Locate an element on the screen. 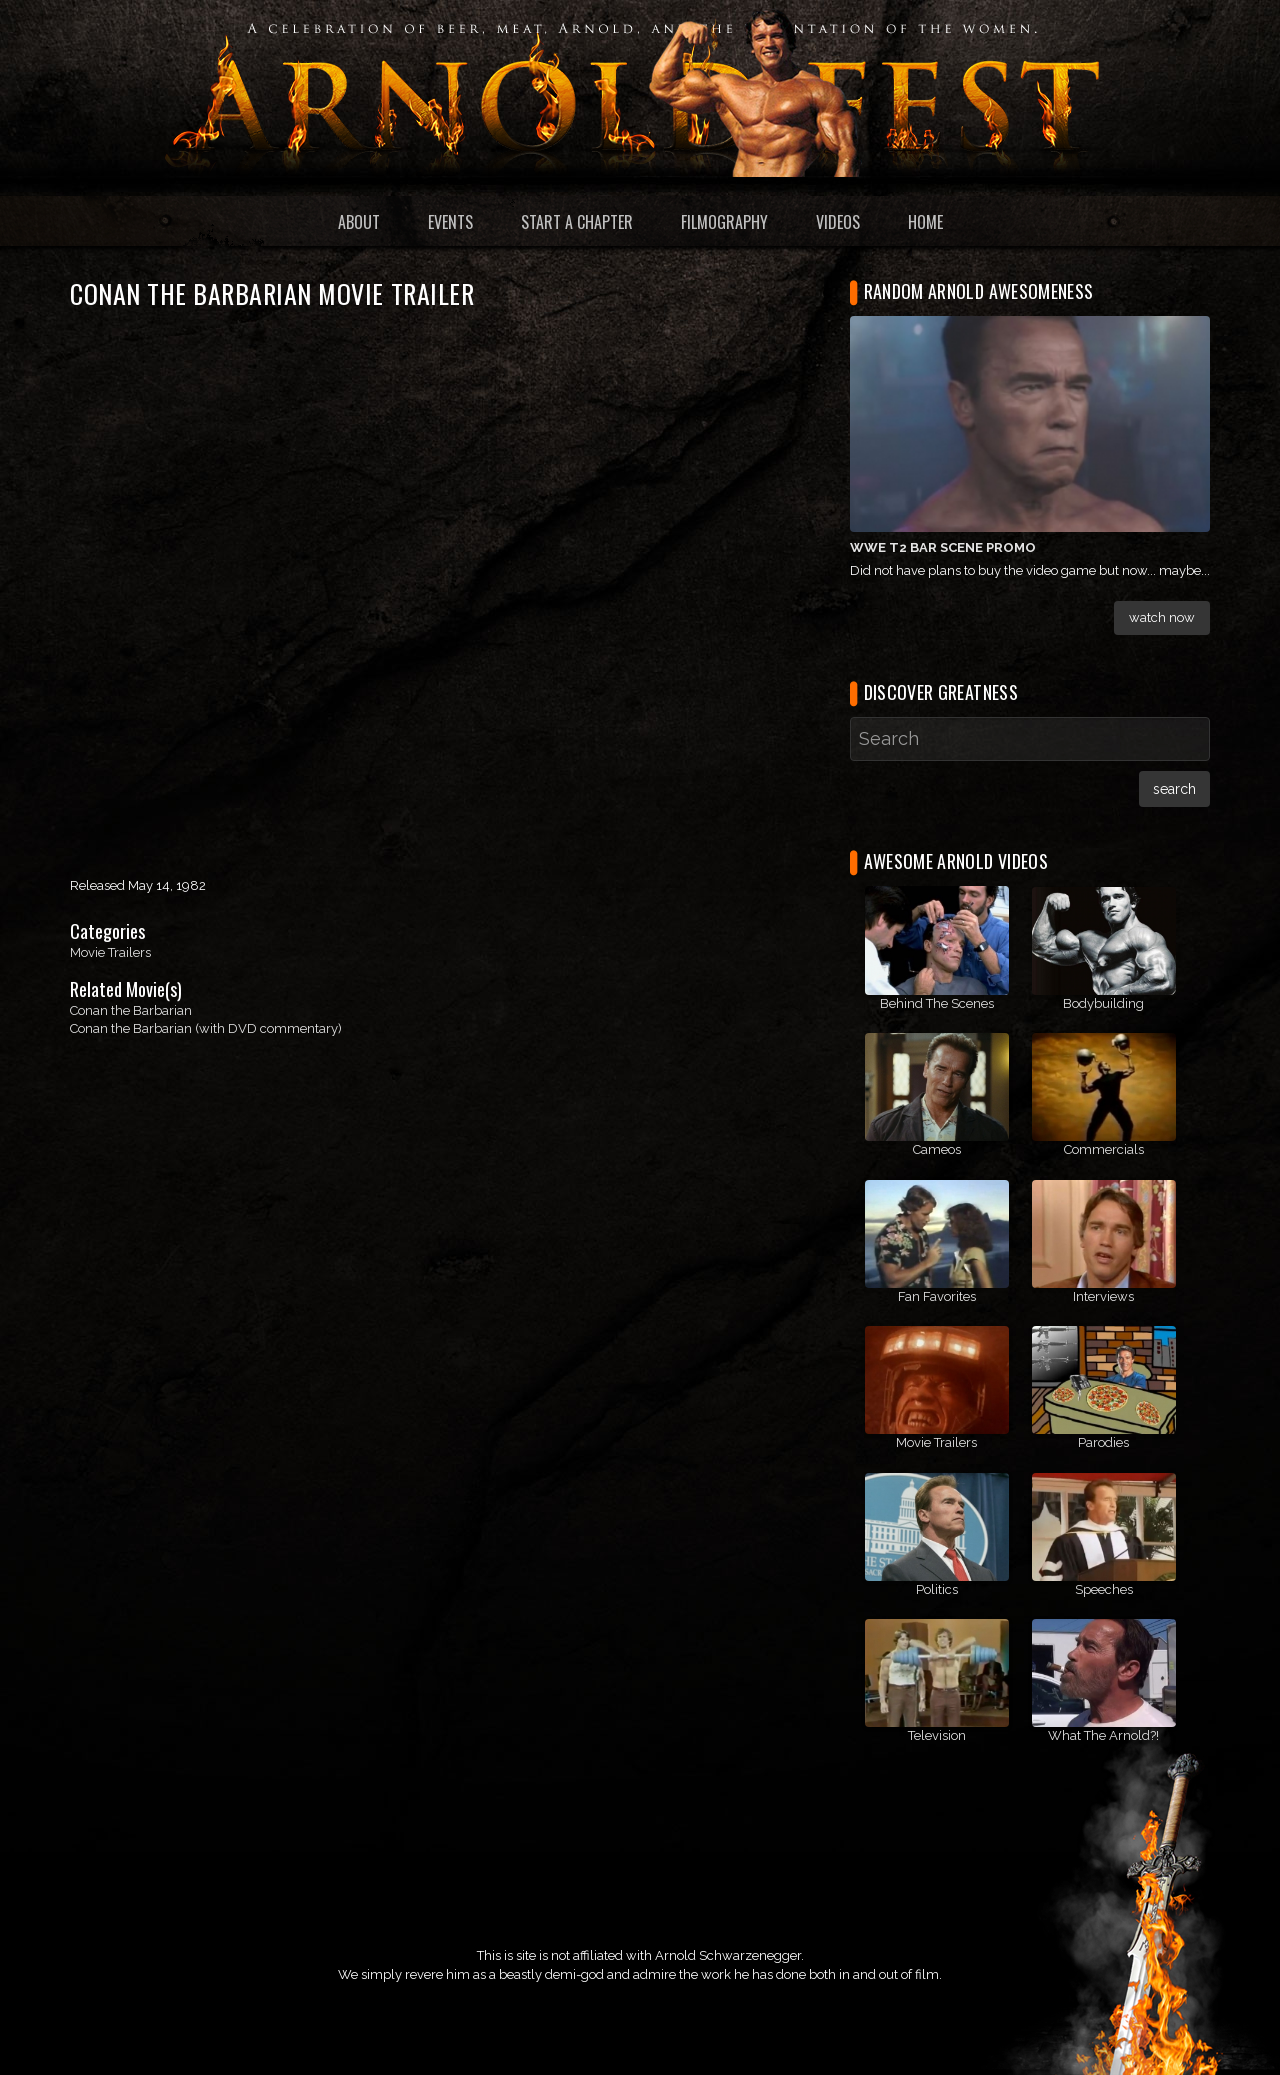 The width and height of the screenshot is (1280, 2075). Watch Now is located at coordinates (1162, 617).